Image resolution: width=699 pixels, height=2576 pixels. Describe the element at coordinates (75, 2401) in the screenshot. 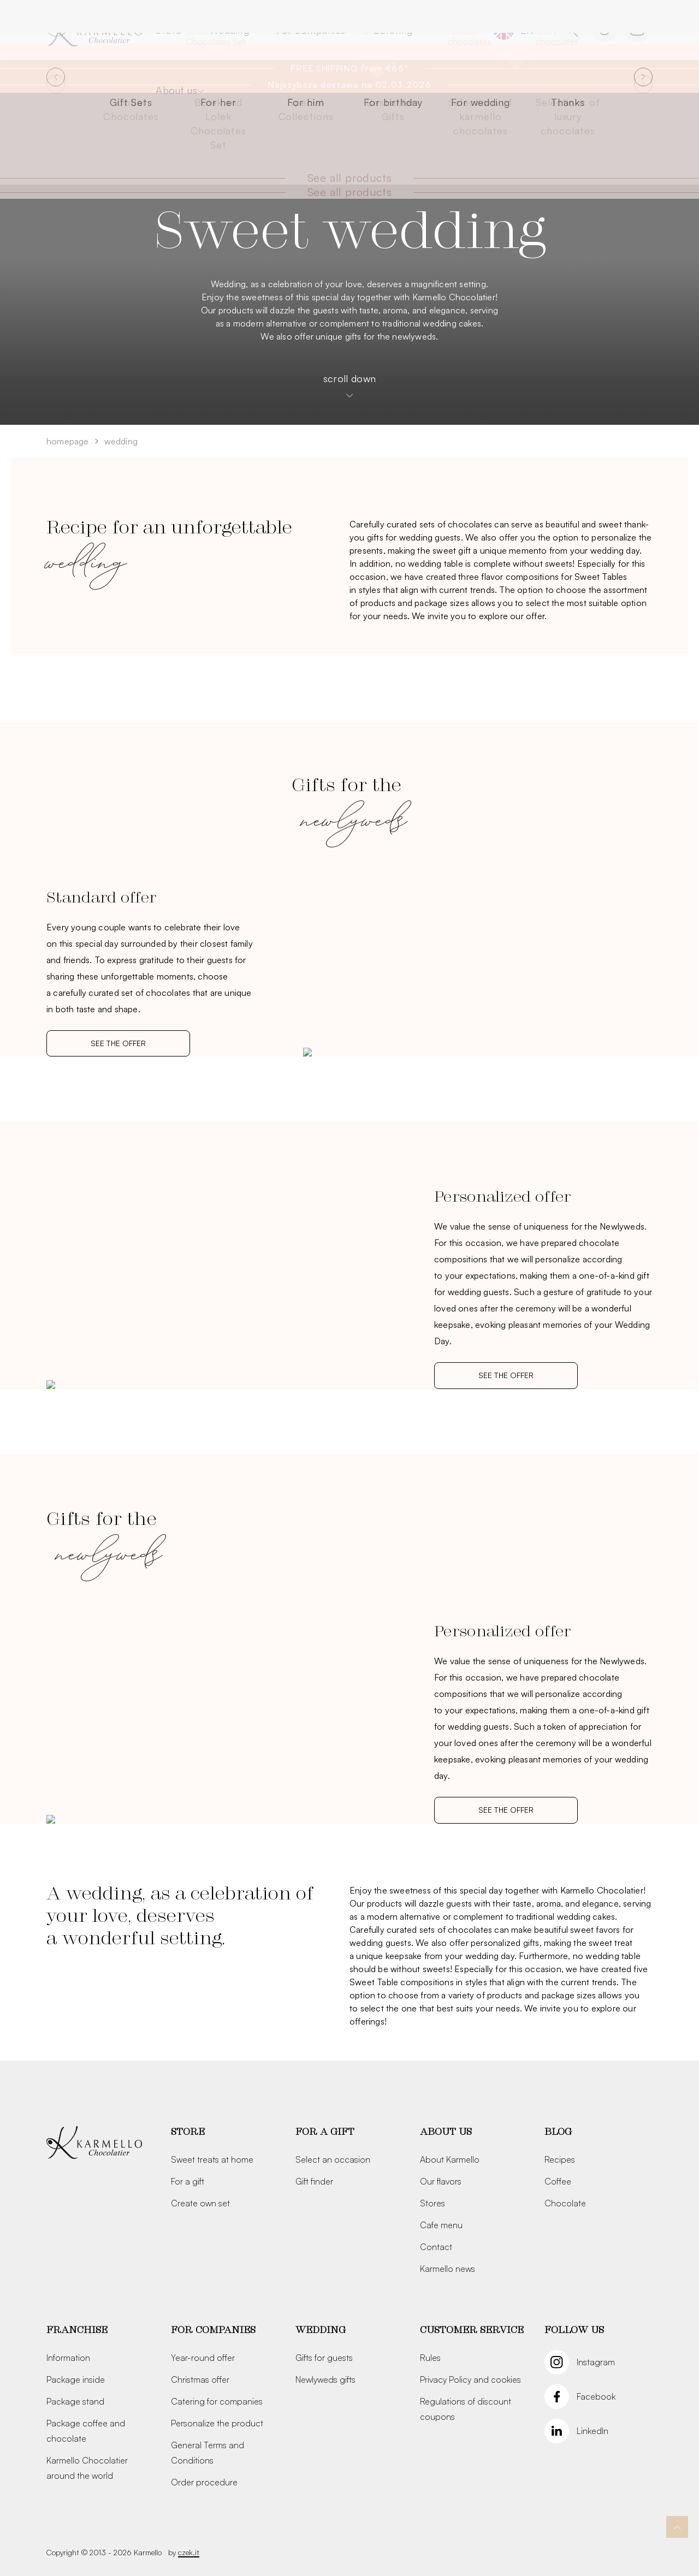

I see `Package stand` at that location.